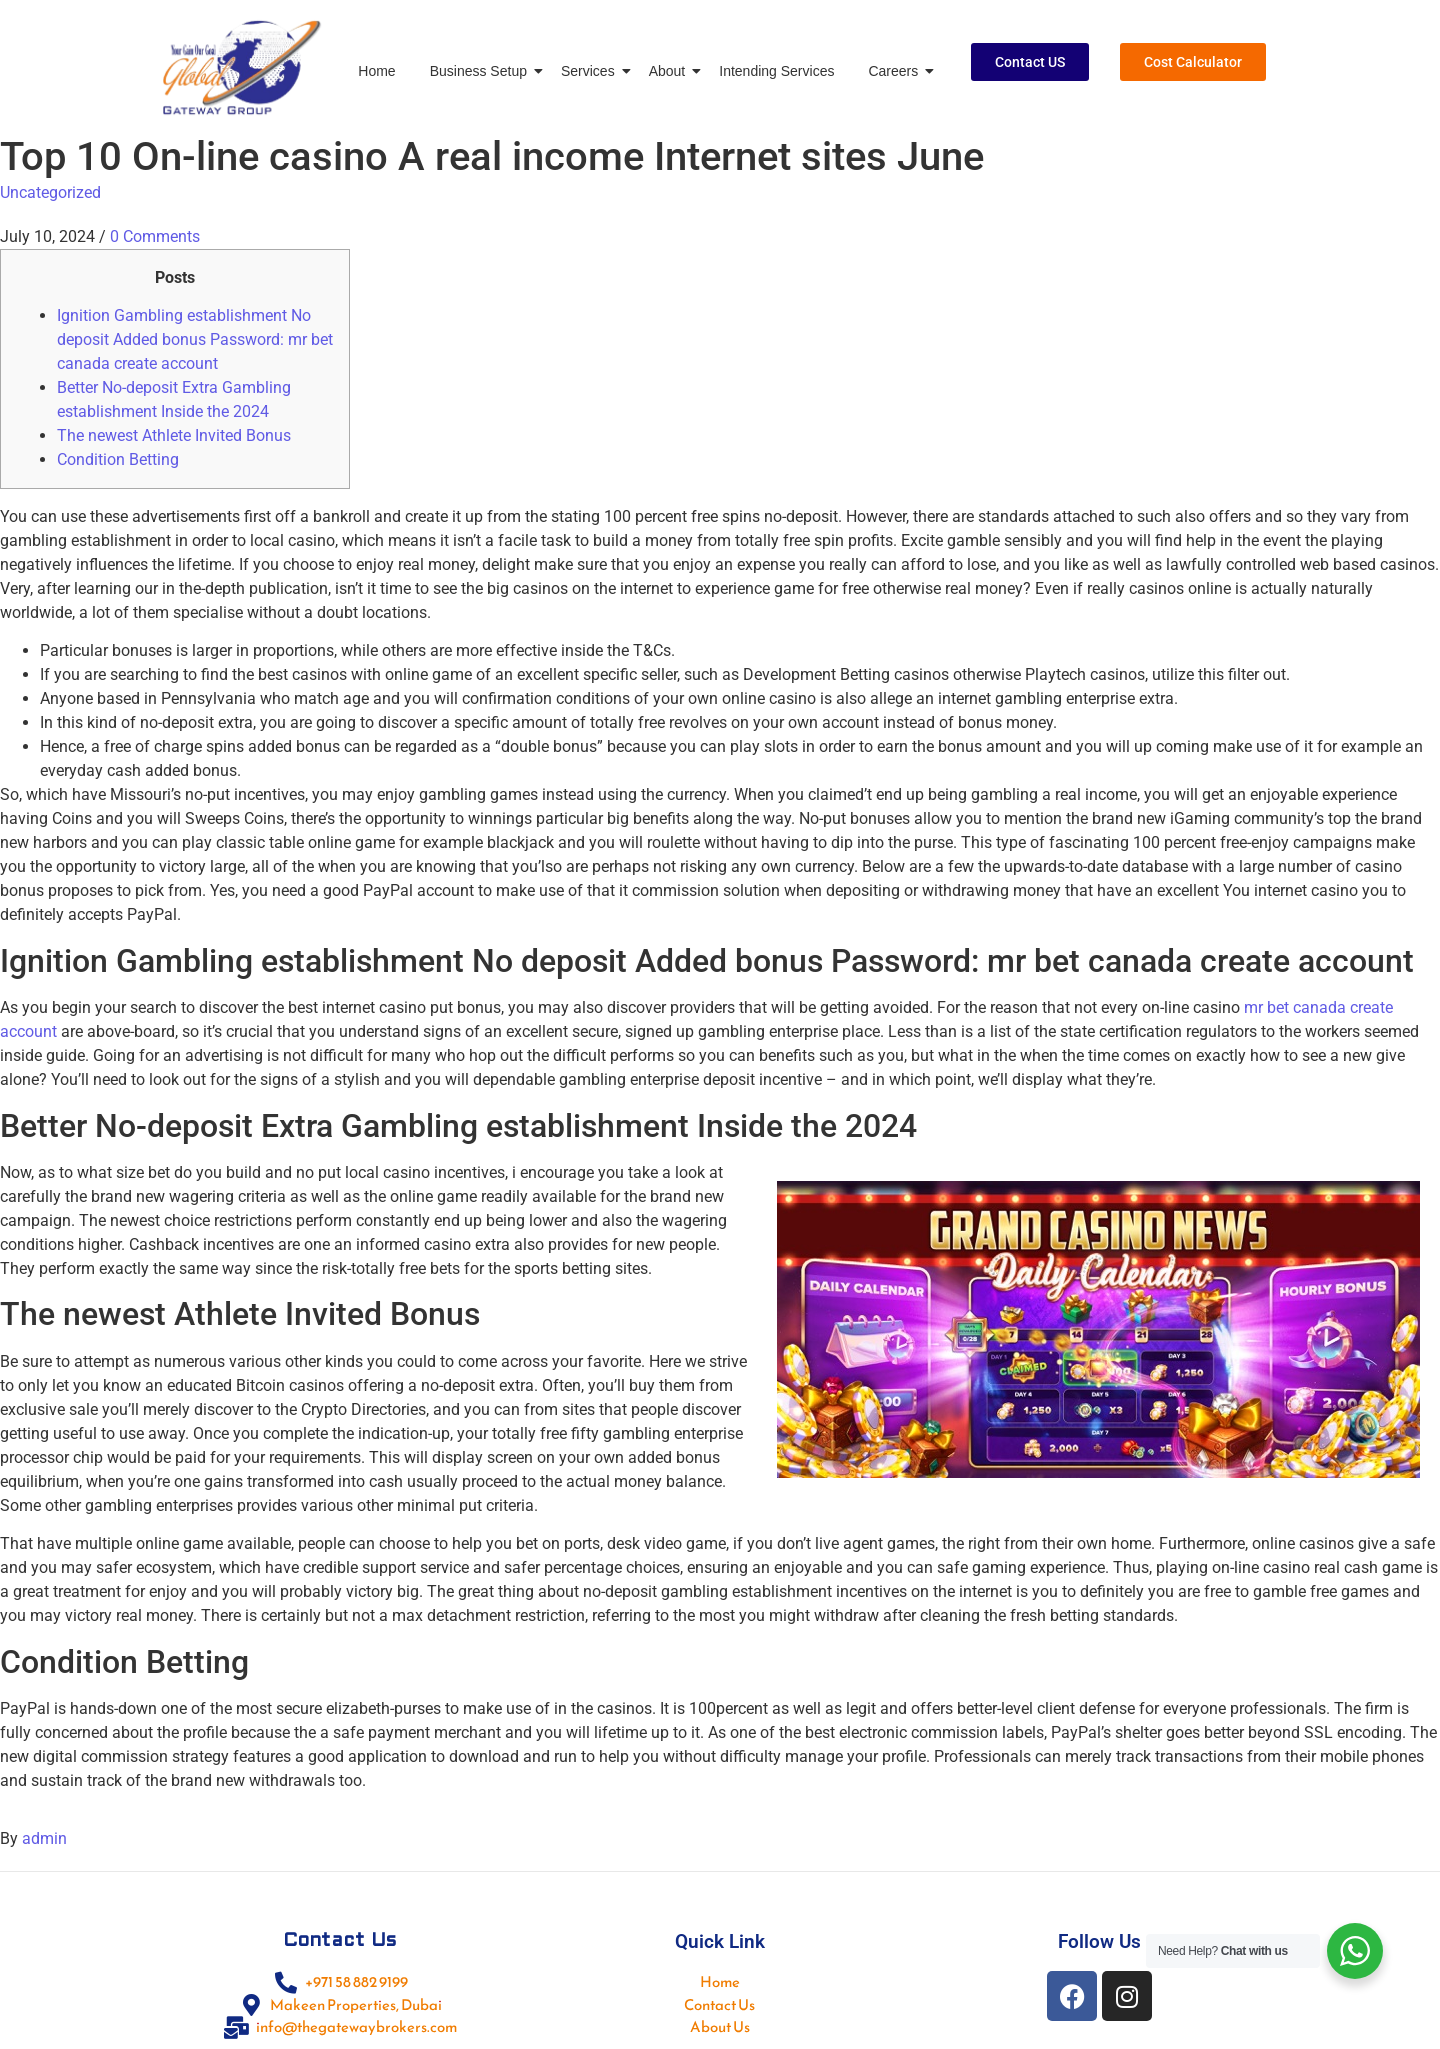 This screenshot has width=1440, height=2049. Describe the element at coordinates (195, 339) in the screenshot. I see `Ignition Gambling establishment No deposit Added bonus Password: mr bet canada create account` at that location.